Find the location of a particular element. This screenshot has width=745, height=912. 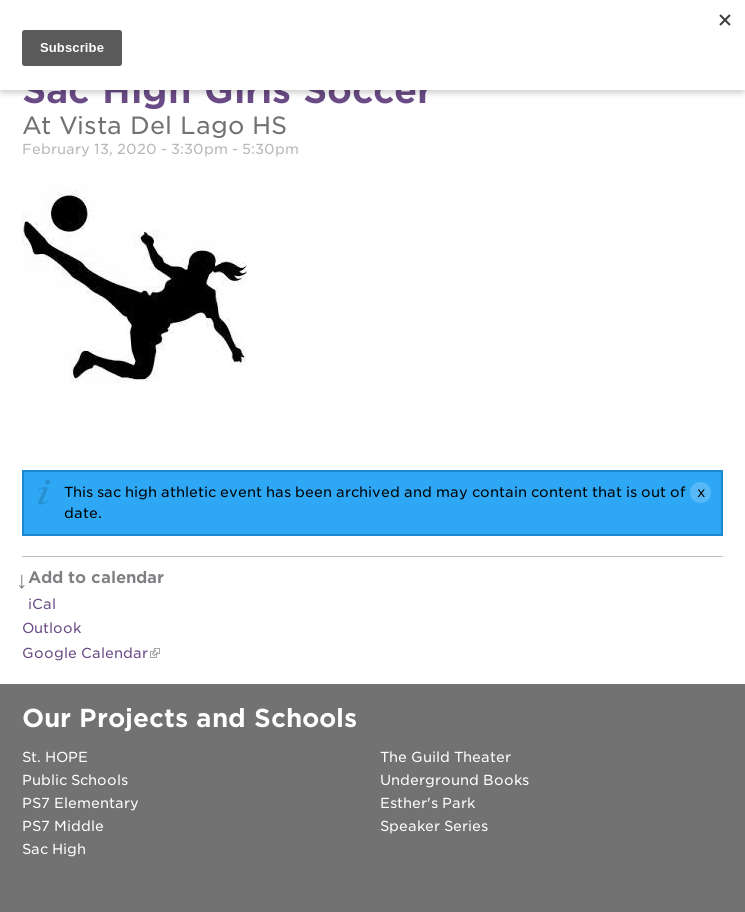

Outlook is located at coordinates (51, 628).